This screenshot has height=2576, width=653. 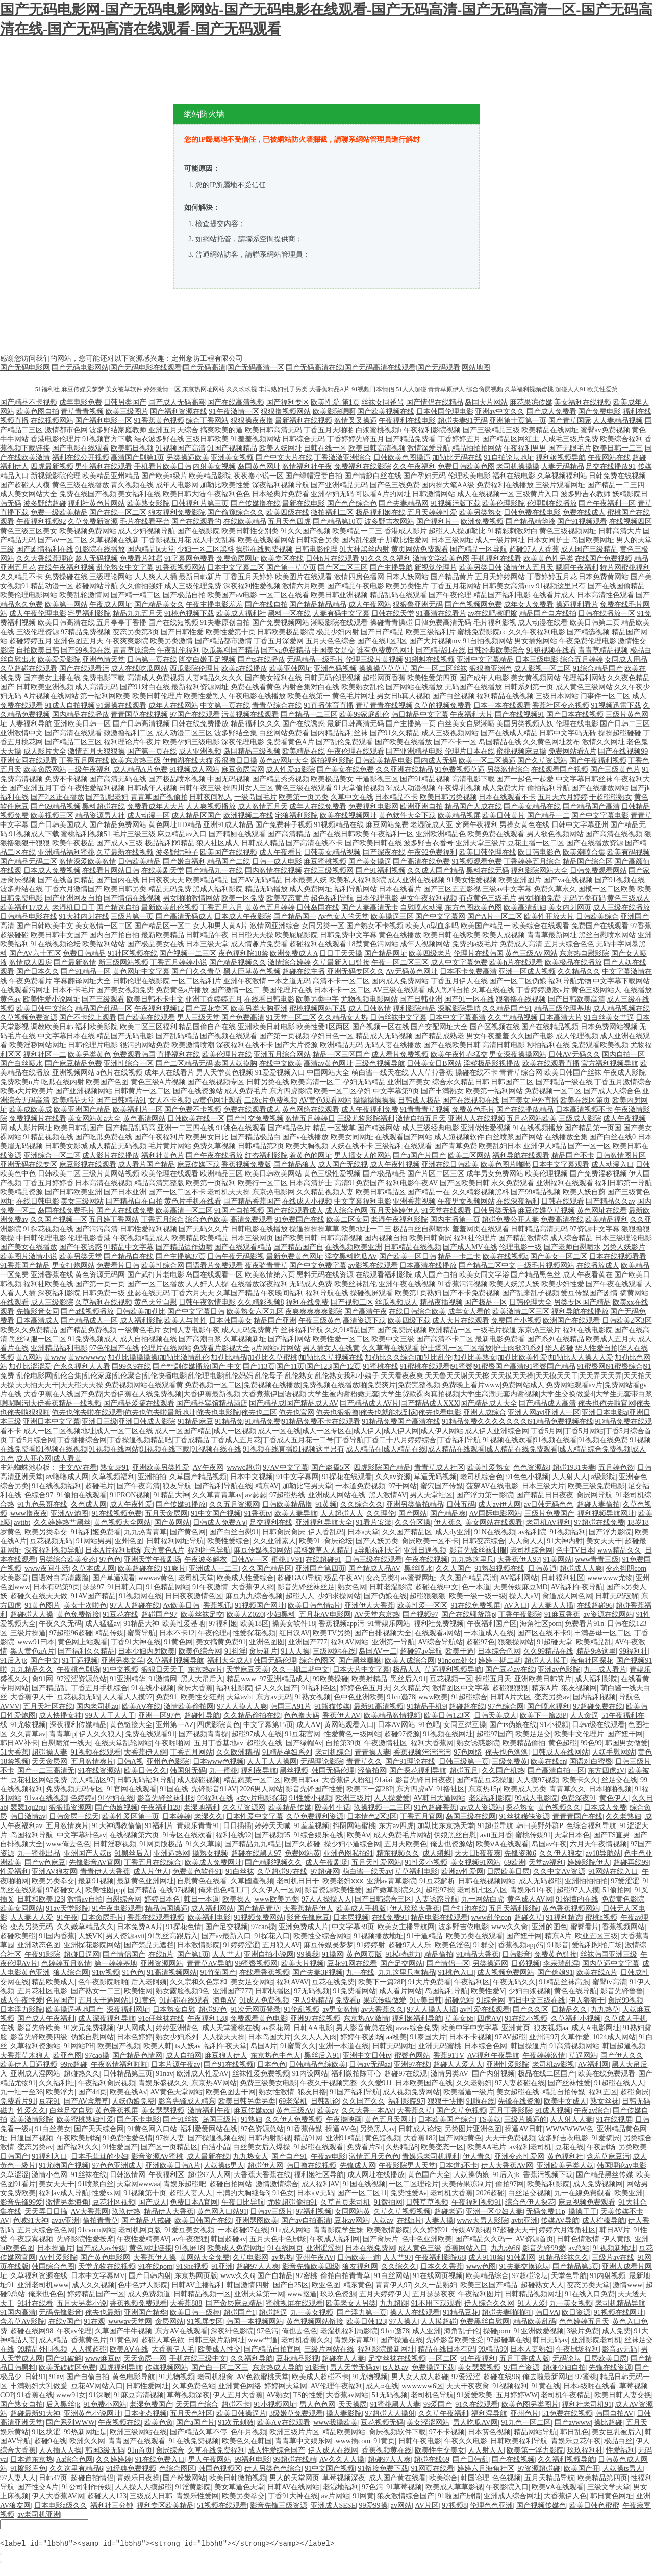 What do you see at coordinates (260, 2074) in the screenshot?
I see `丝袜性爱免费视频` at bounding box center [260, 2074].